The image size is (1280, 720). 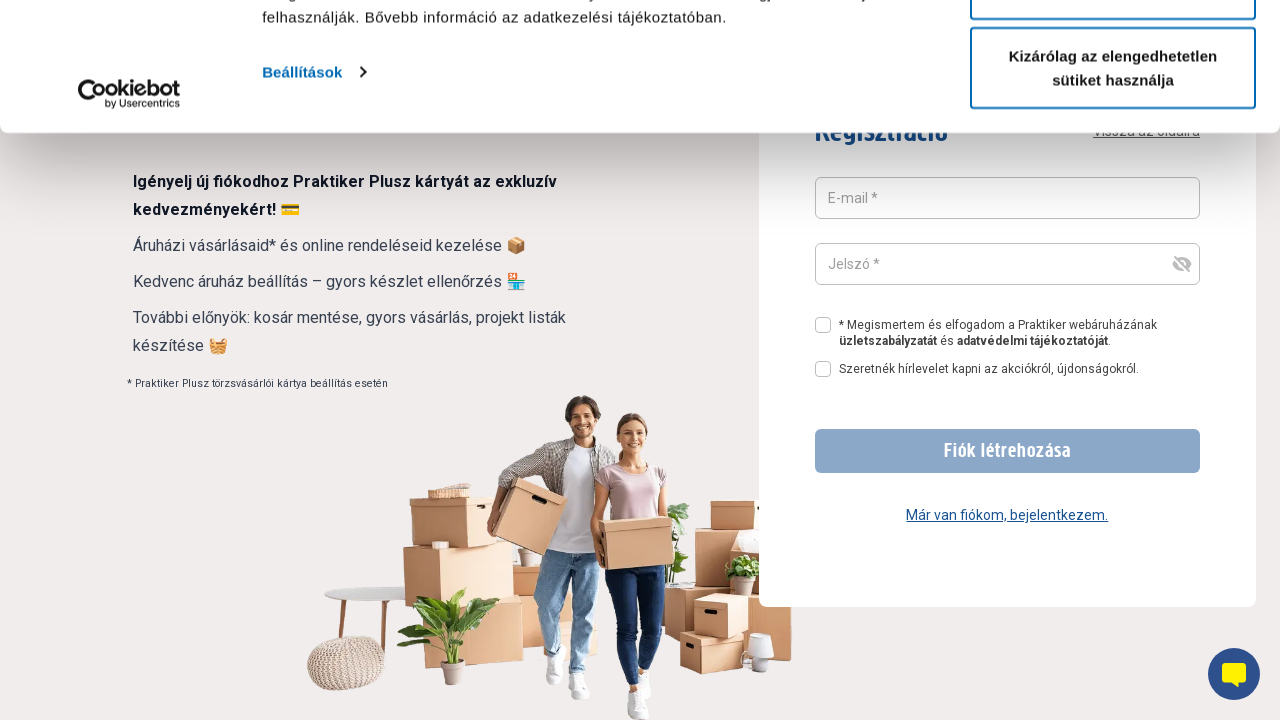 What do you see at coordinates (129, 222) in the screenshot?
I see `[Cookiebot által Usercentrics - új ablakban nyílik meg]` at bounding box center [129, 222].